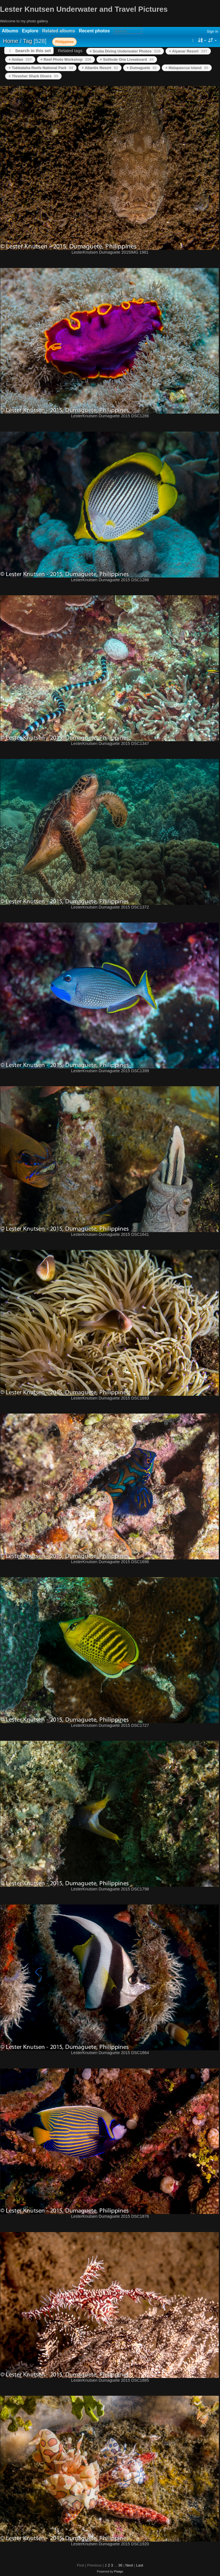 This screenshot has width=220, height=2576. I want to click on + Reef Photo Workshop, so click(65, 59).